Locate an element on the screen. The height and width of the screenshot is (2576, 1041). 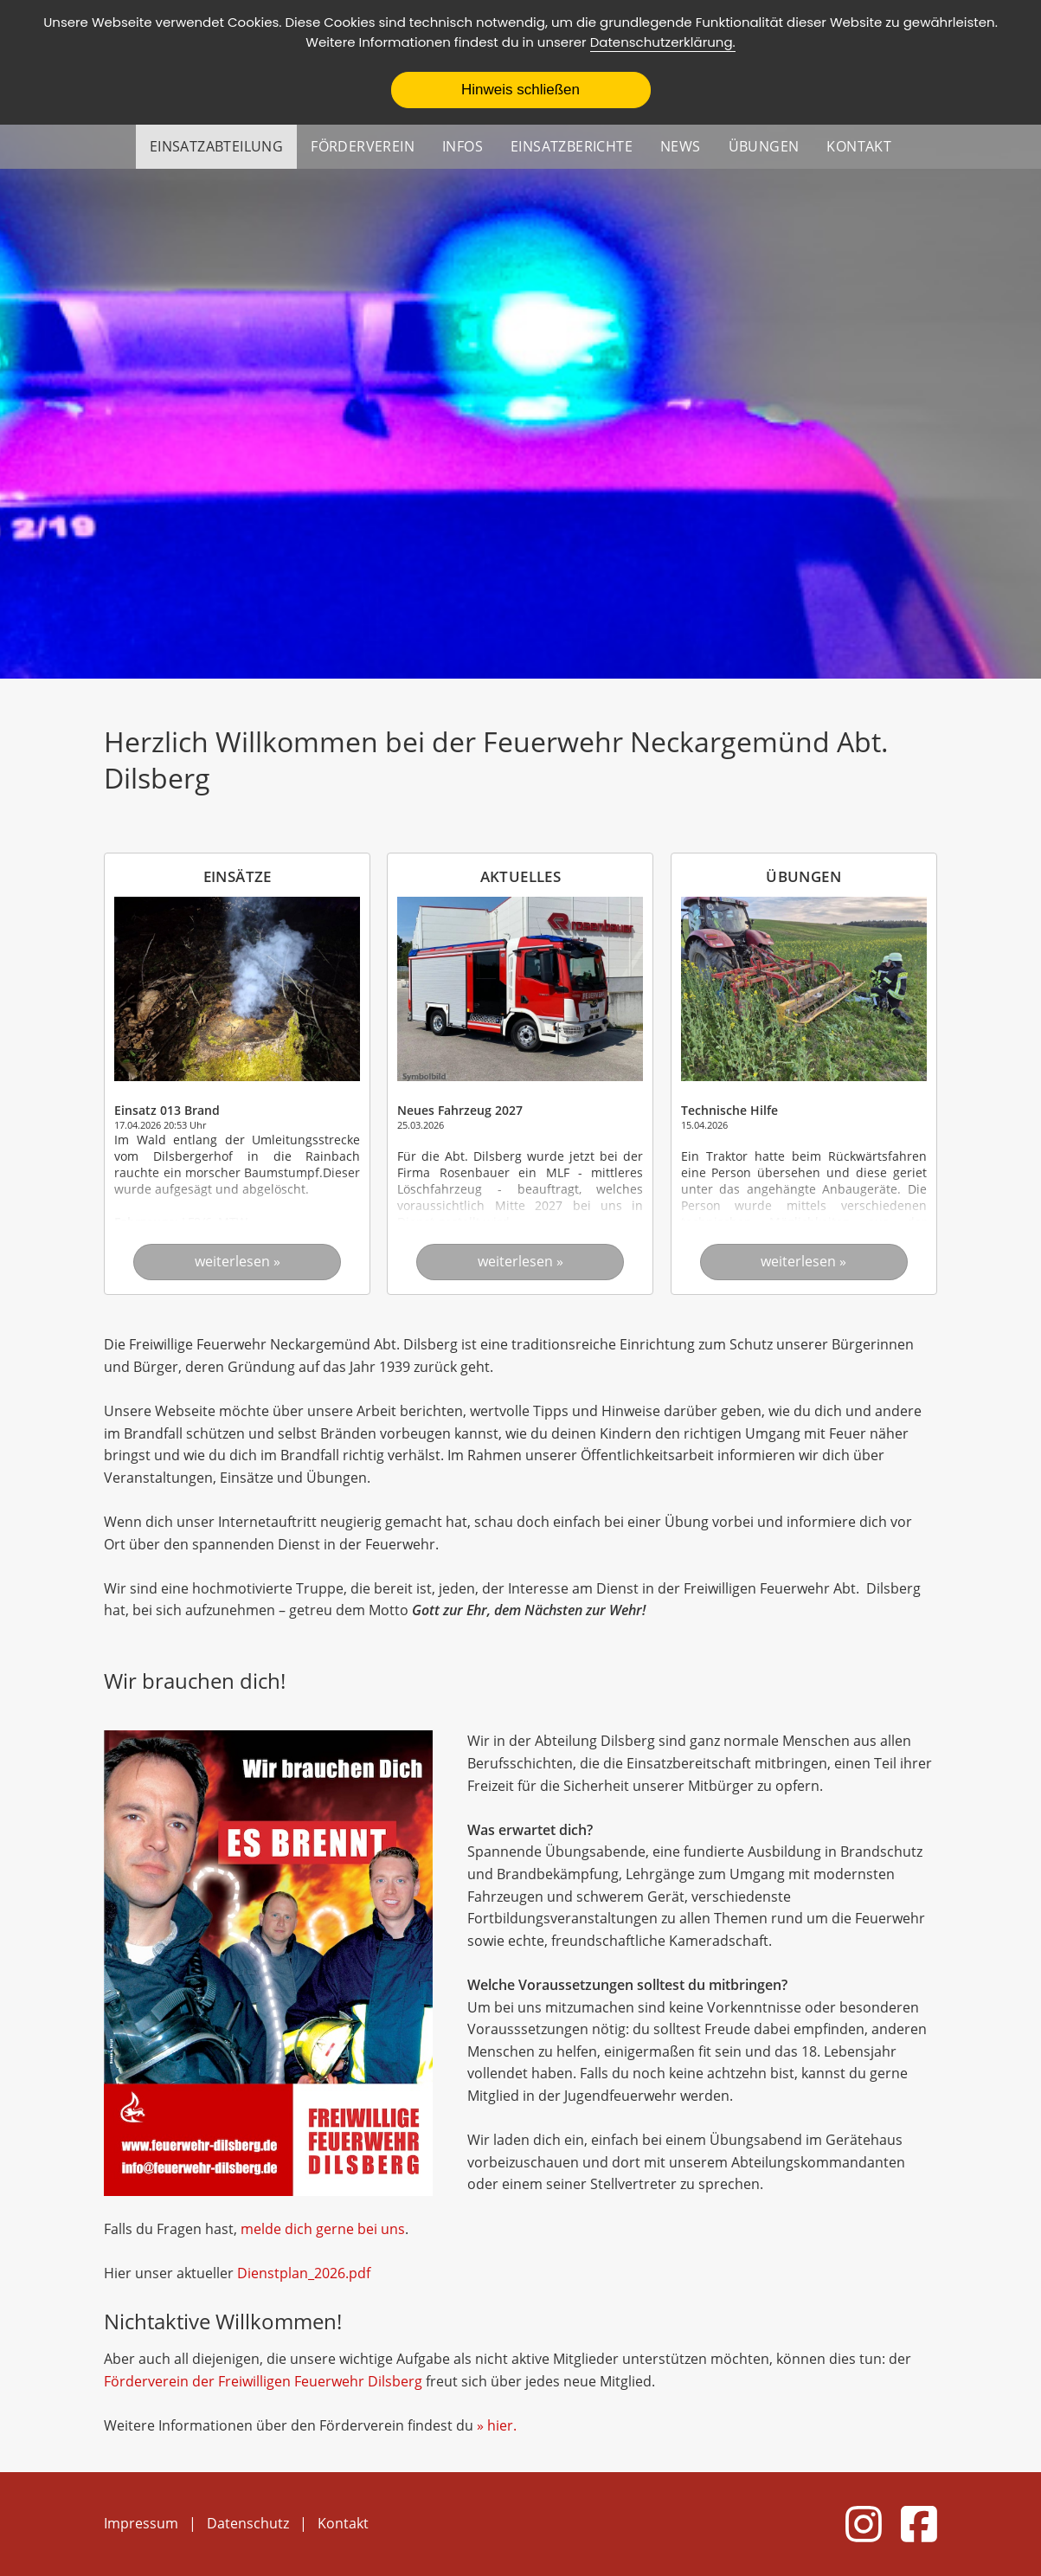
News is located at coordinates (680, 146).